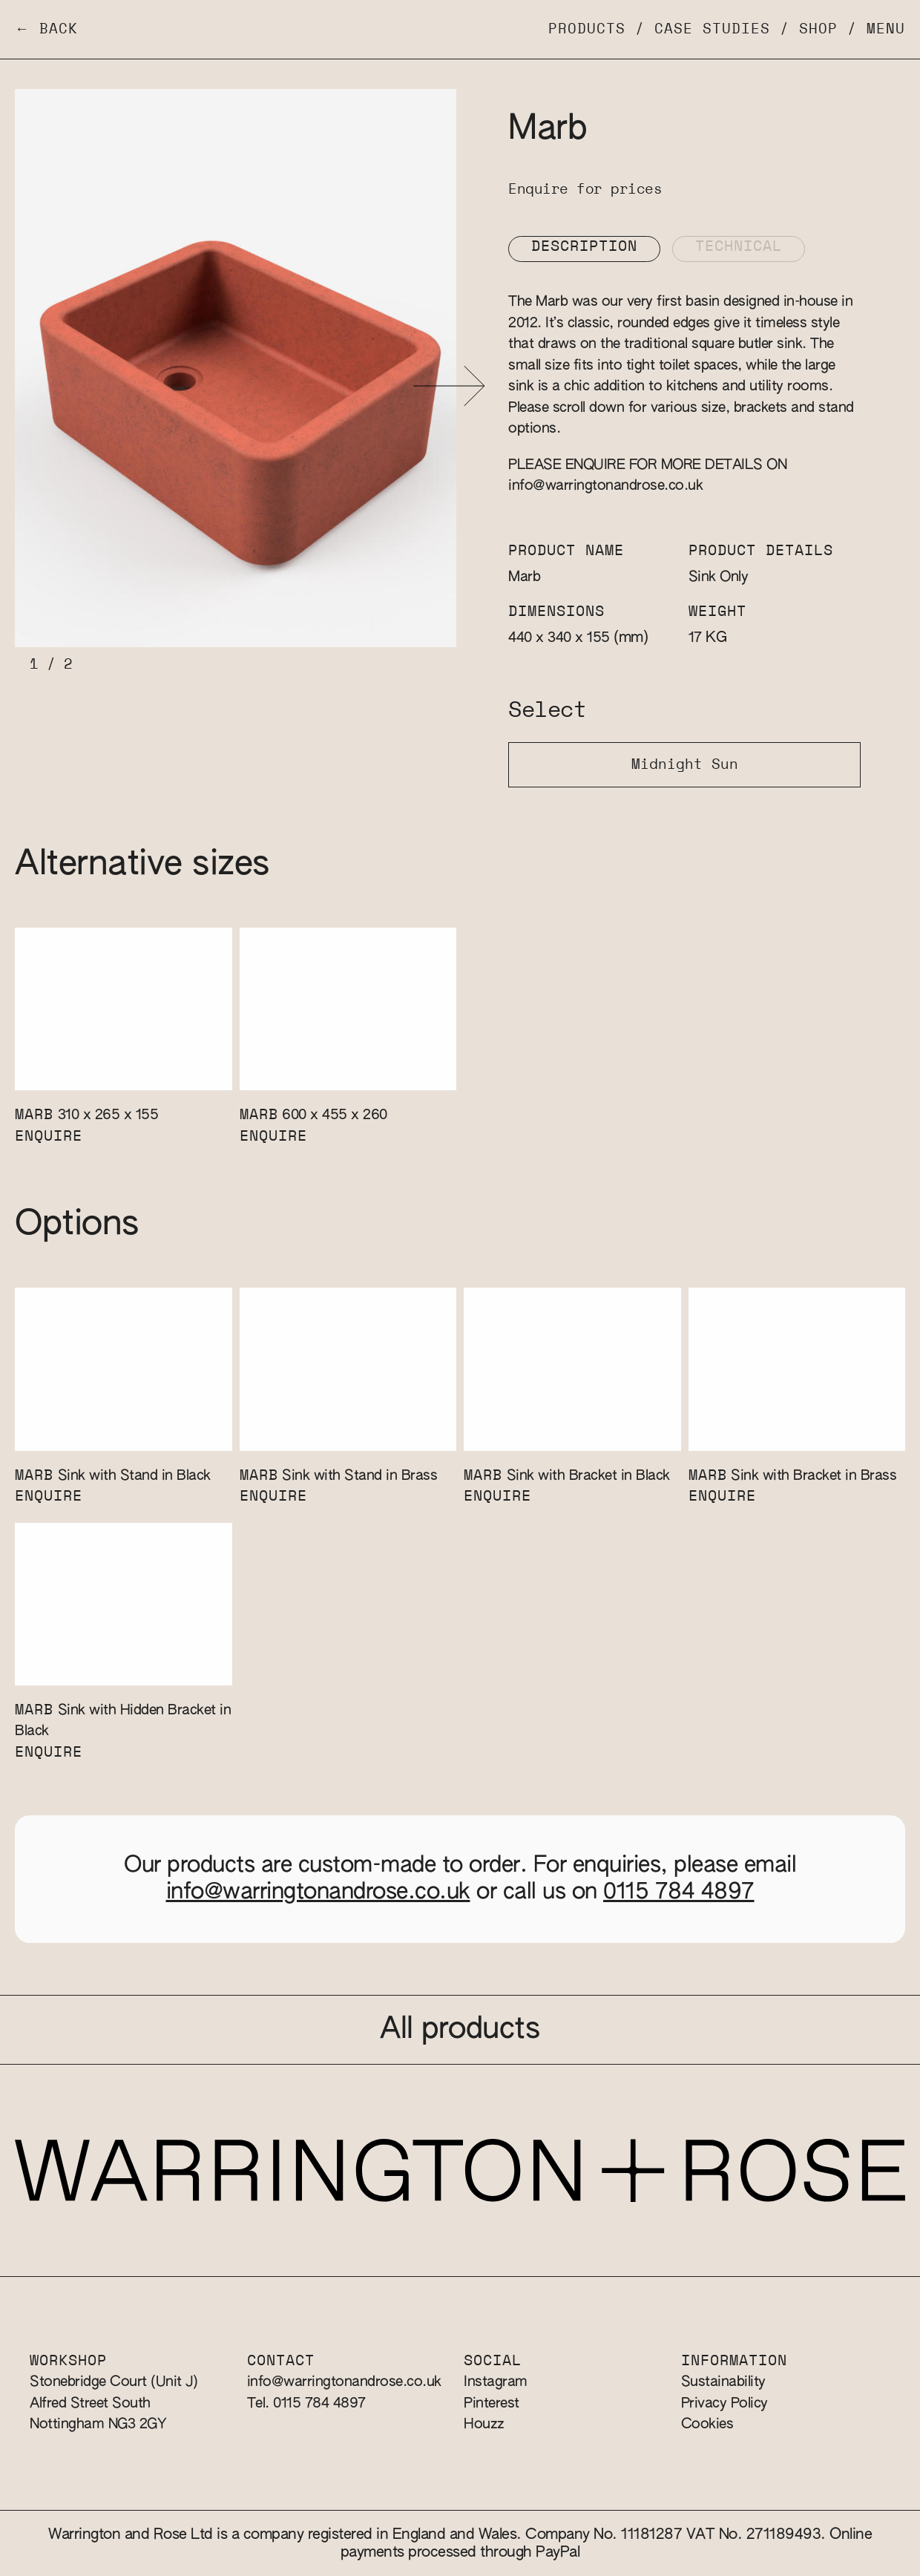 This screenshot has width=920, height=2576. Describe the element at coordinates (886, 29) in the screenshot. I see `Menu` at that location.